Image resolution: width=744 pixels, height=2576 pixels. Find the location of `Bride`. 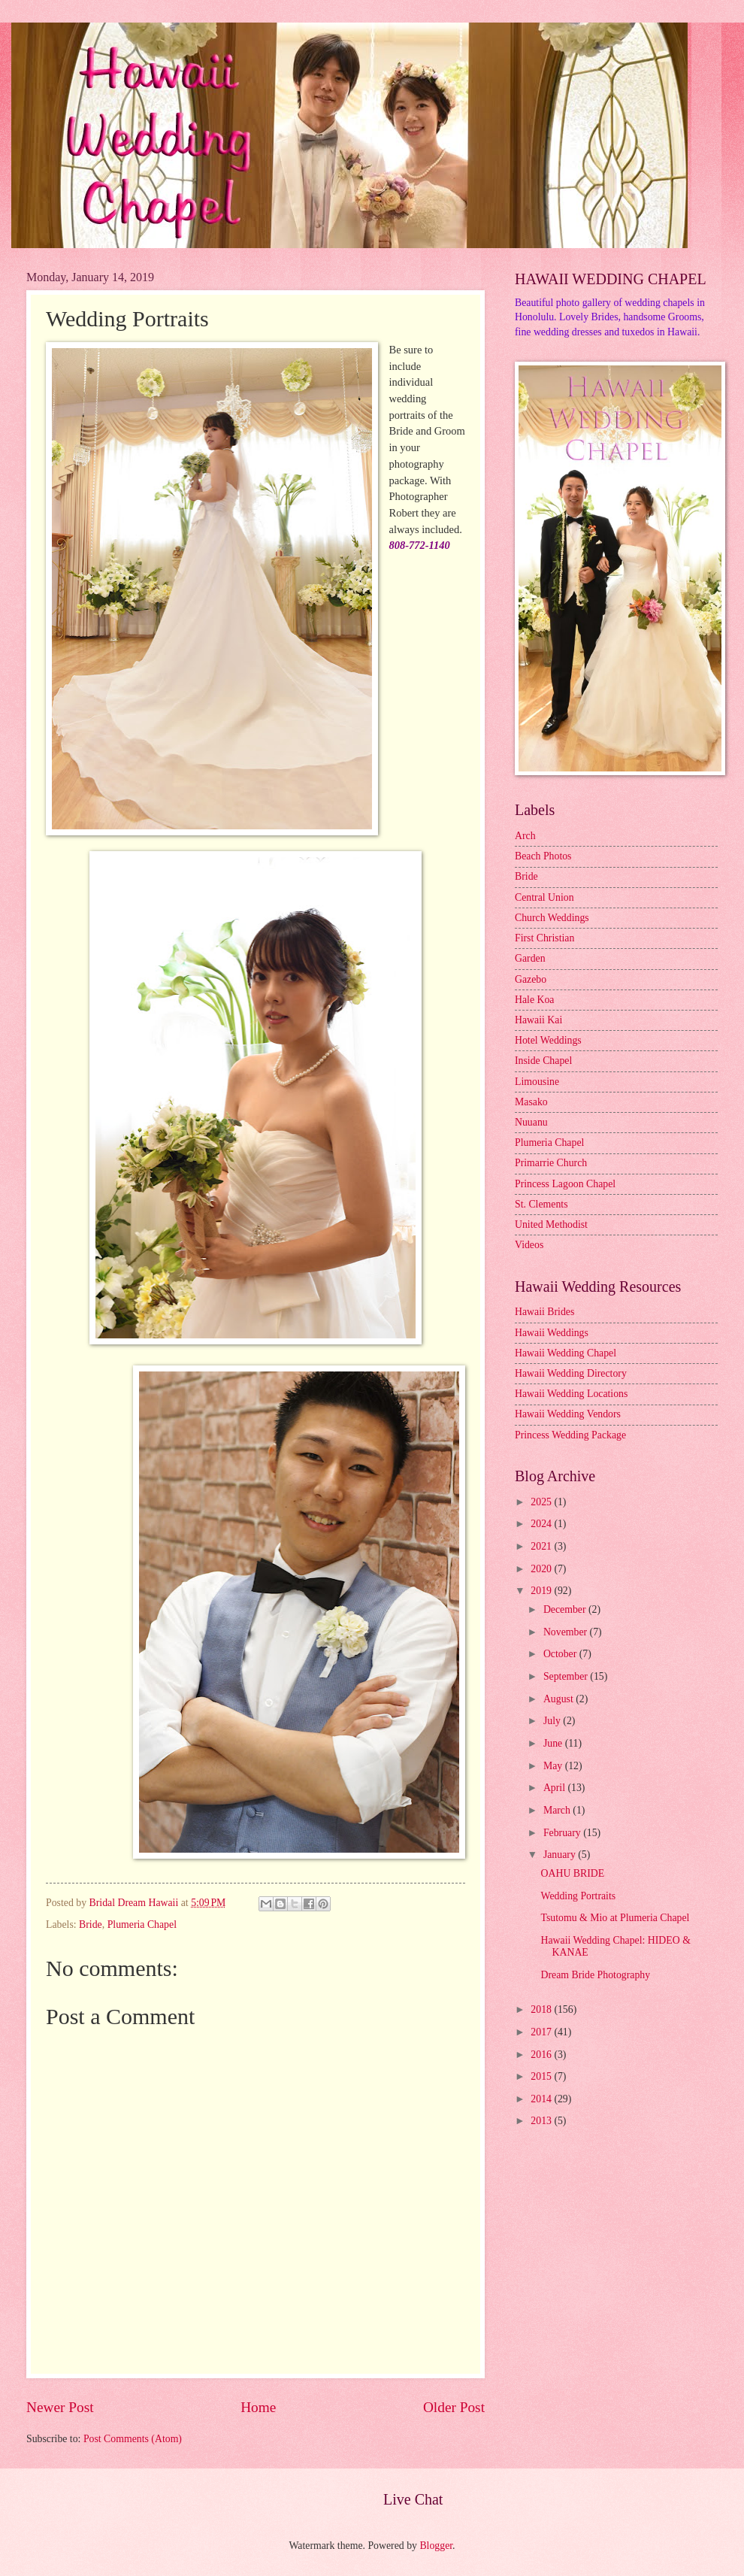

Bride is located at coordinates (90, 1924).